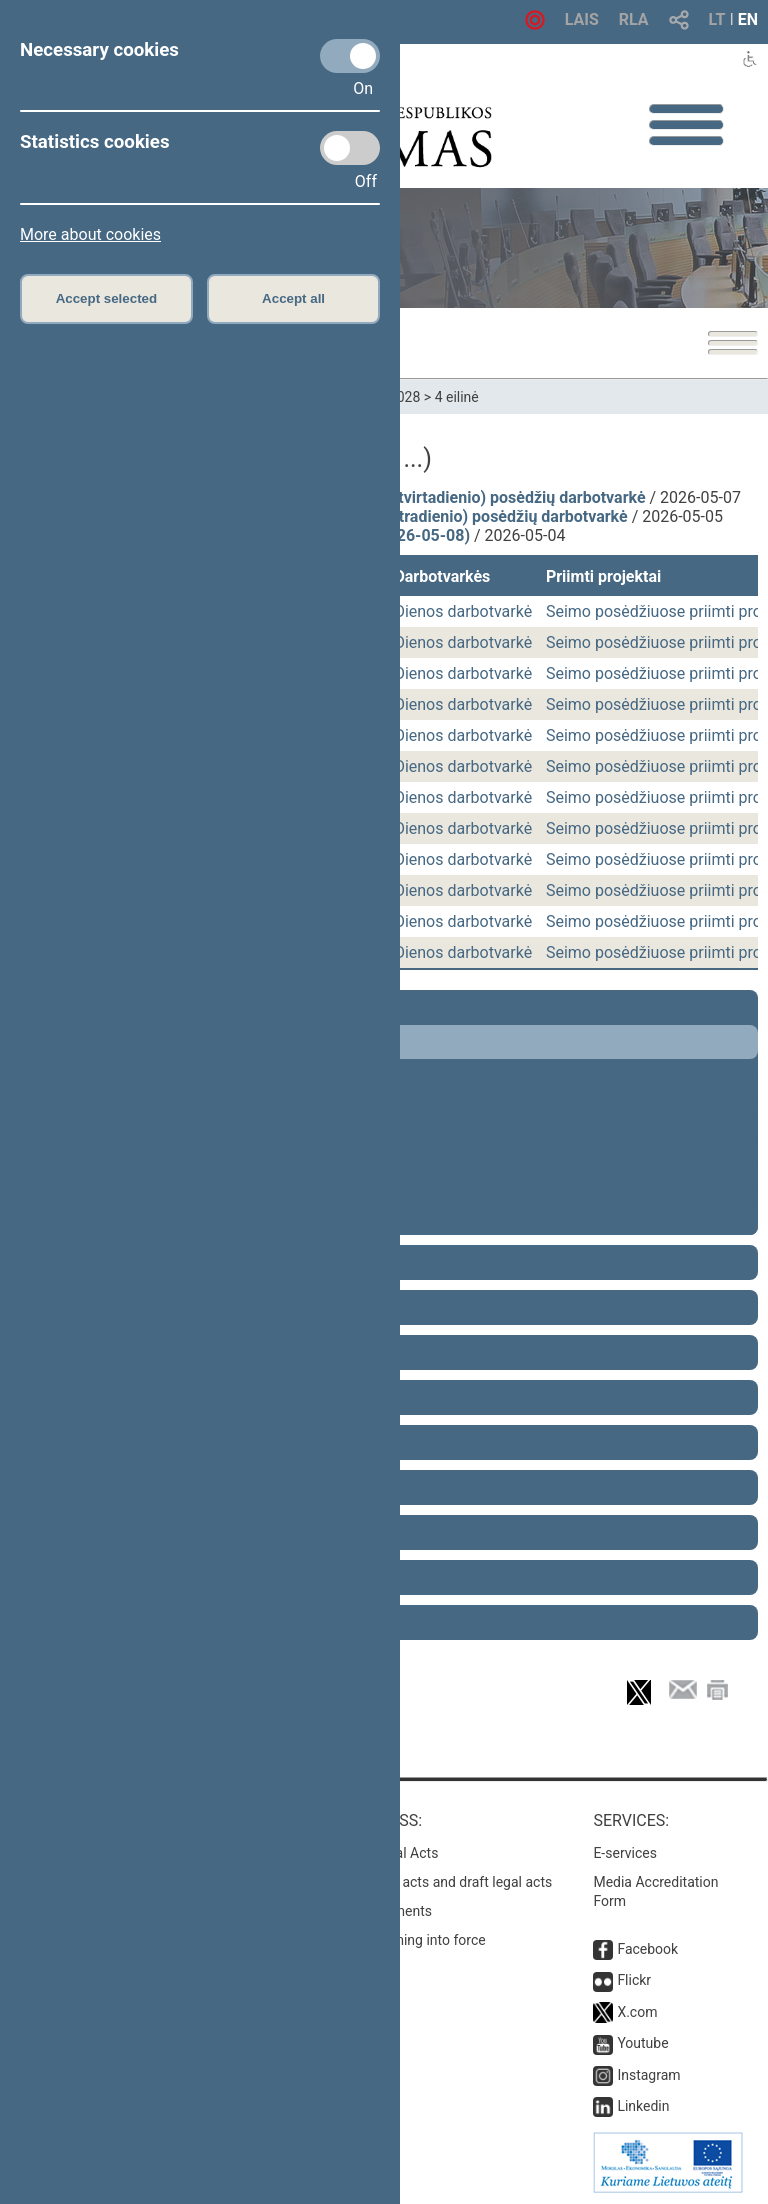 The width and height of the screenshot is (768, 2204). Describe the element at coordinates (717, 19) in the screenshot. I see `LT` at that location.